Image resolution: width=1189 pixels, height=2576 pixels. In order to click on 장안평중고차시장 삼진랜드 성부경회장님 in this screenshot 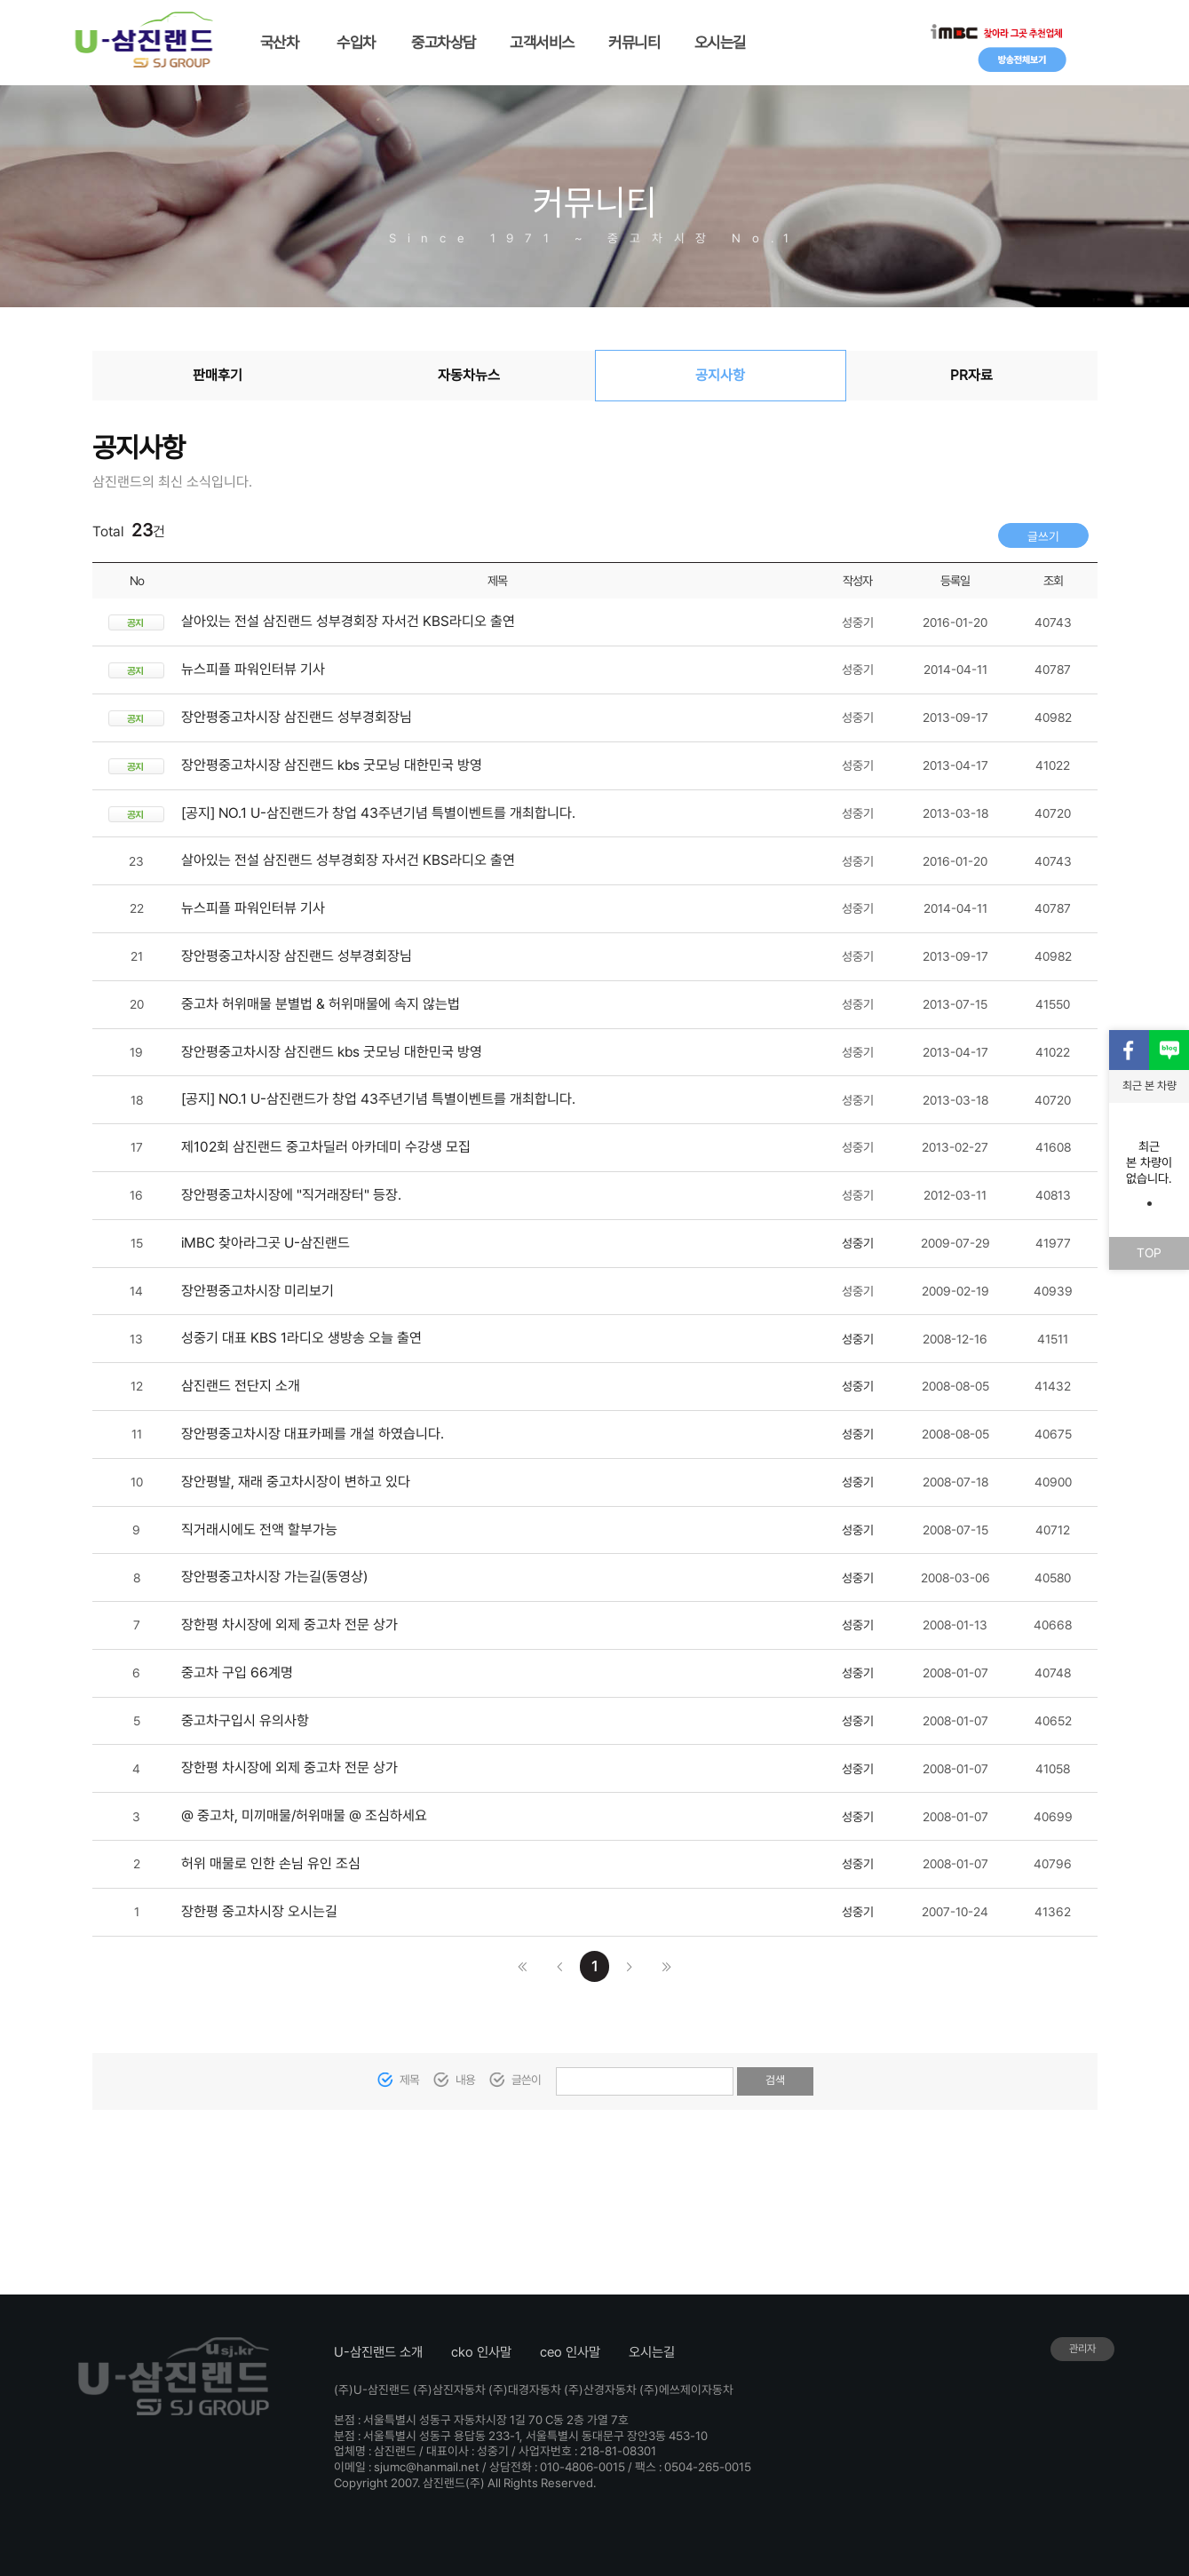, I will do `click(296, 717)`.